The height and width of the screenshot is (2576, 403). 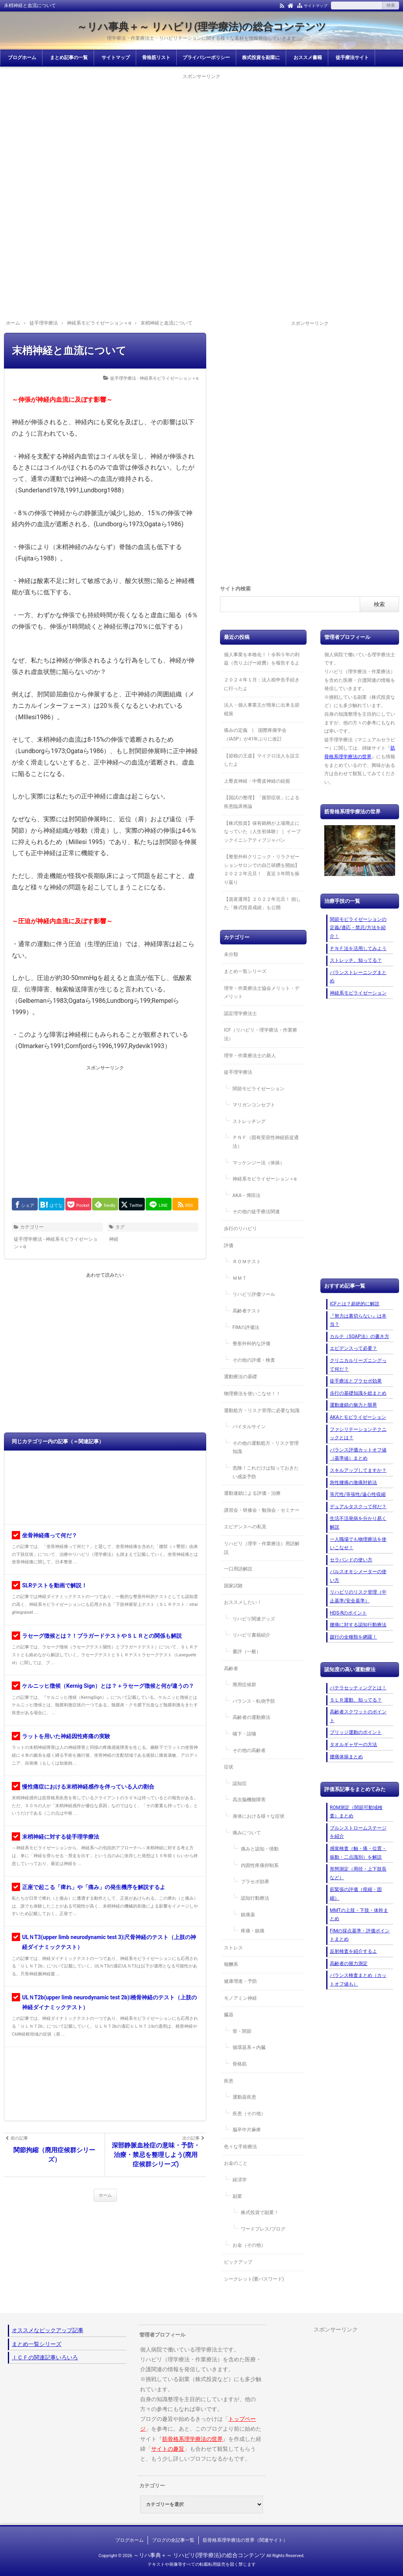 I want to click on まとめ一覧シリーズ, so click(x=245, y=971).